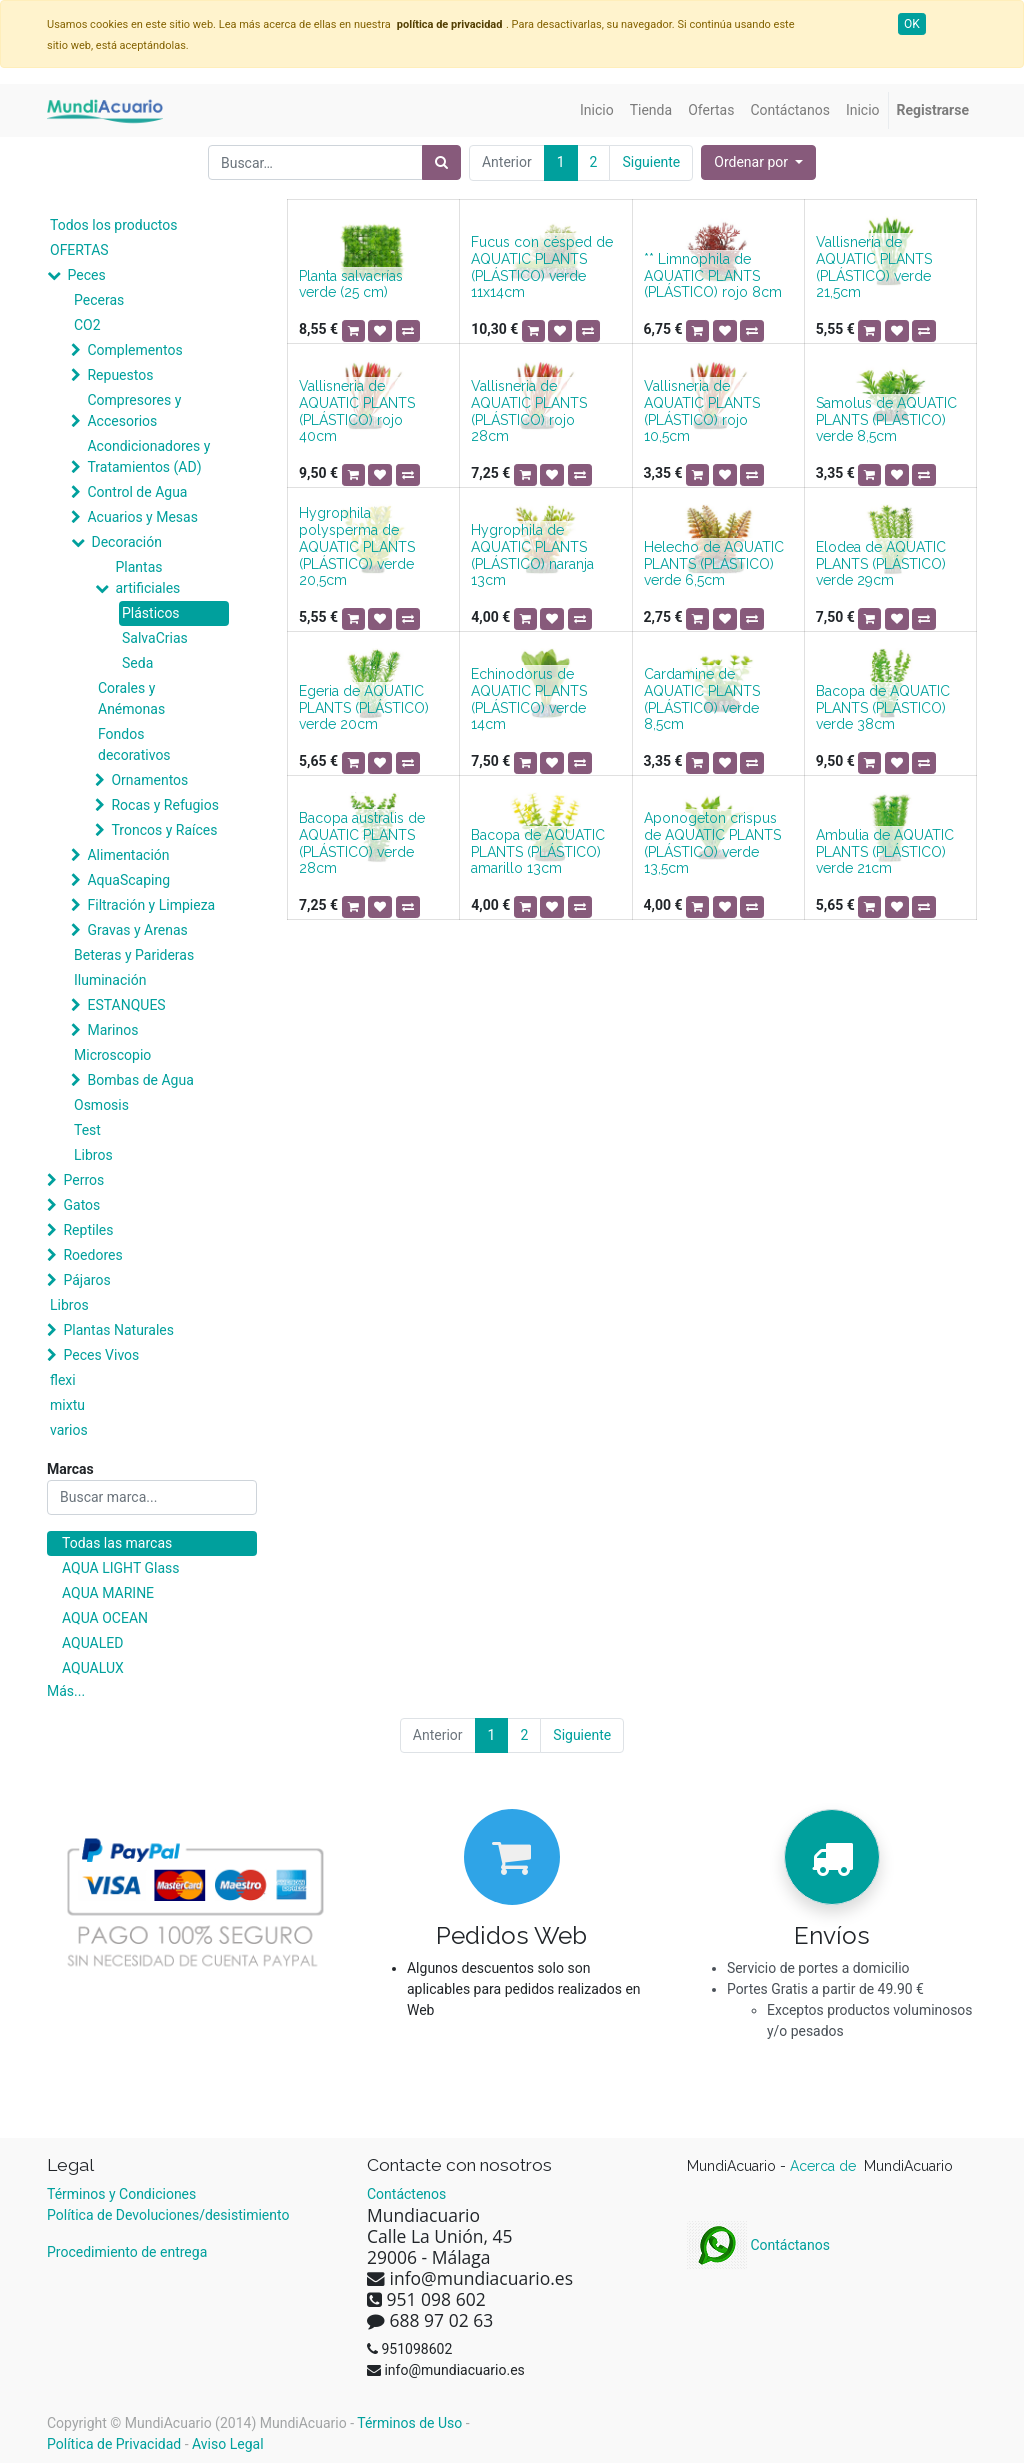 The image size is (1024, 2463). I want to click on Control de Agua, so click(137, 492).